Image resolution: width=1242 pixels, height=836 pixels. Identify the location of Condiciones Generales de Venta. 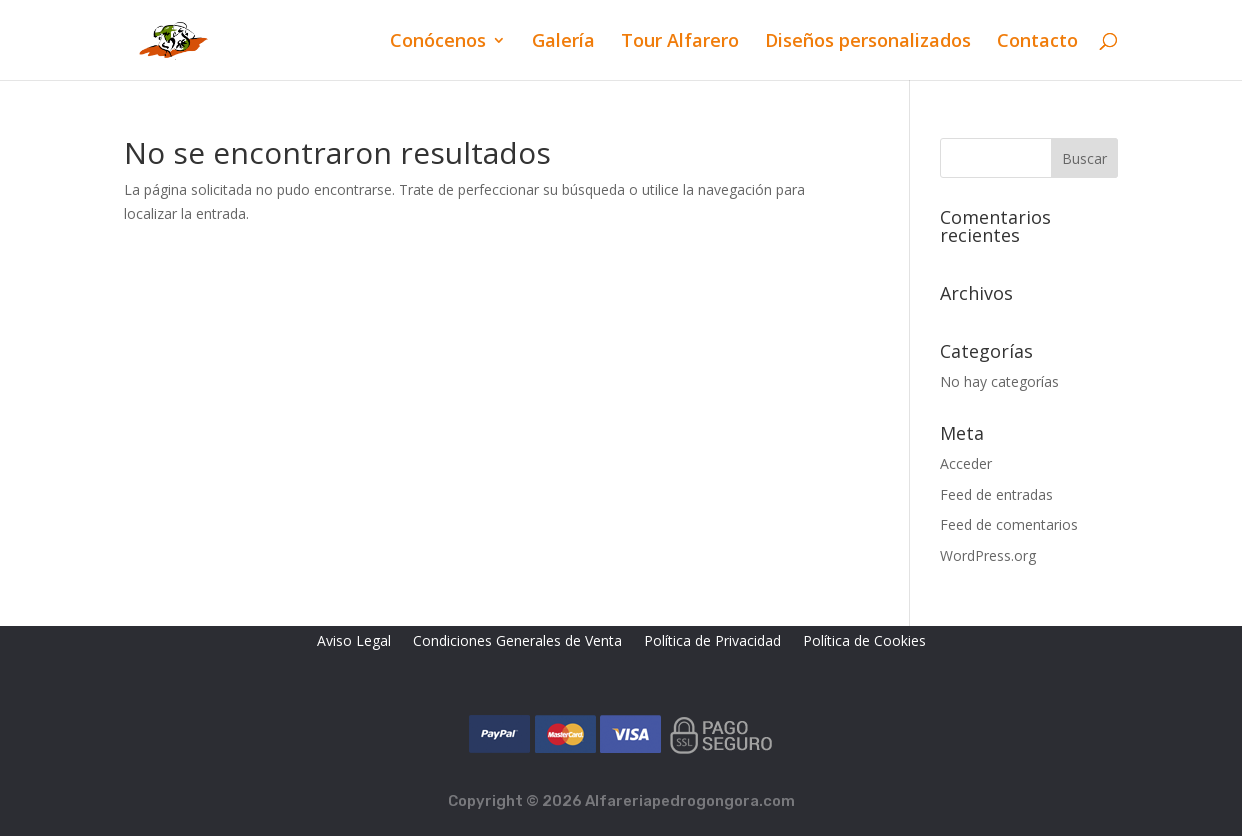
(517, 642).